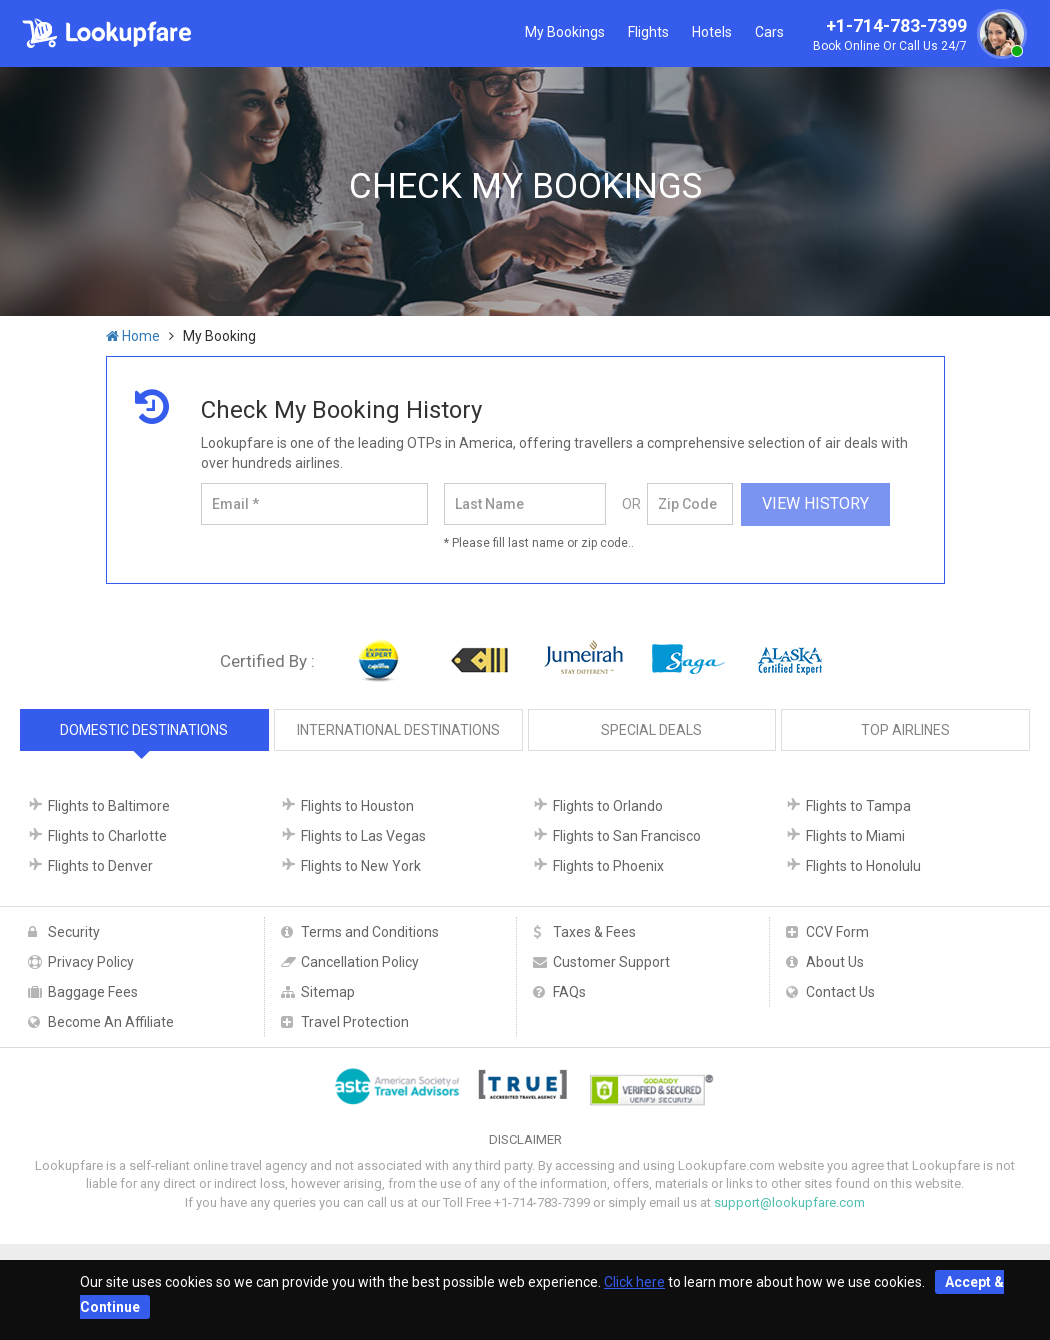  What do you see at coordinates (370, 932) in the screenshot?
I see `Terms and Conditions` at bounding box center [370, 932].